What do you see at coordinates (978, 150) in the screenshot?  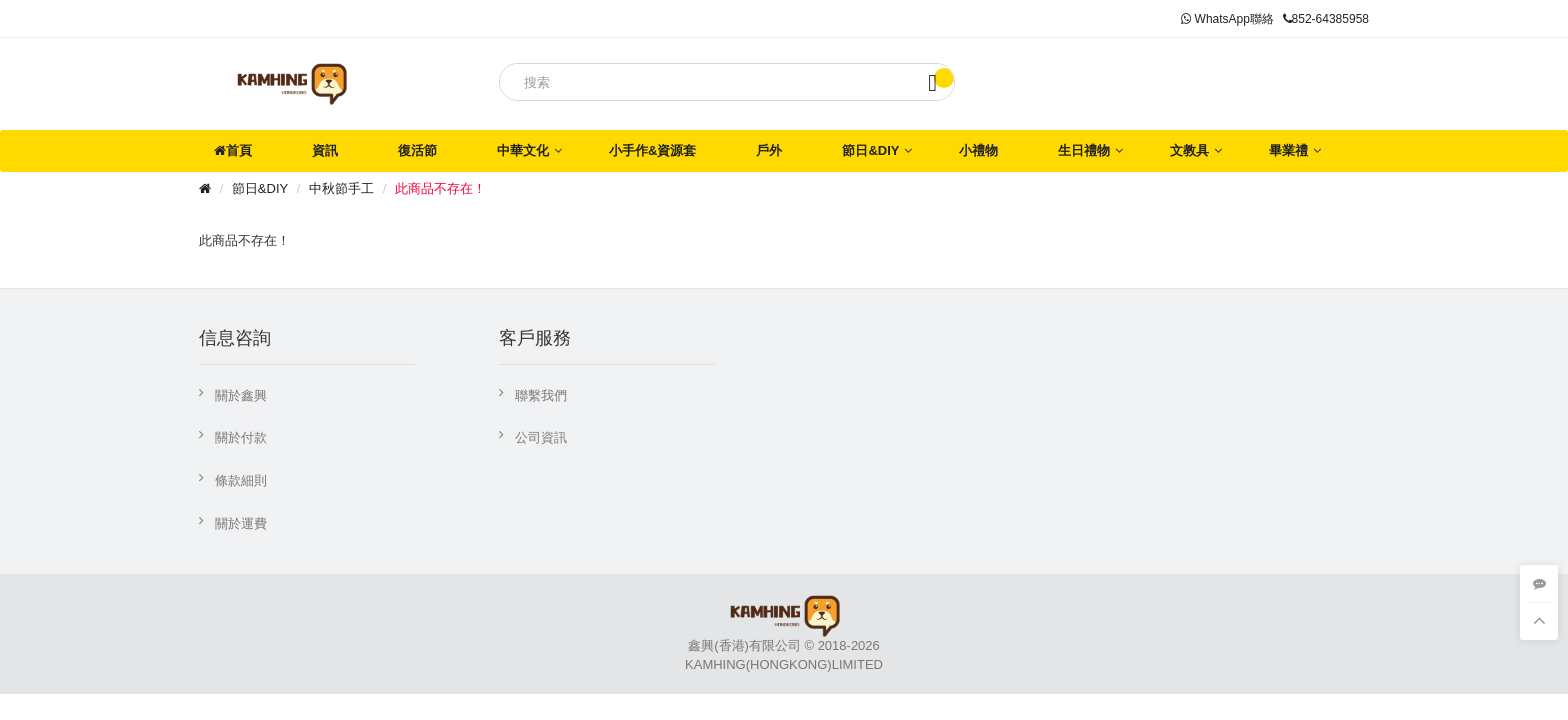 I see `小禮物` at bounding box center [978, 150].